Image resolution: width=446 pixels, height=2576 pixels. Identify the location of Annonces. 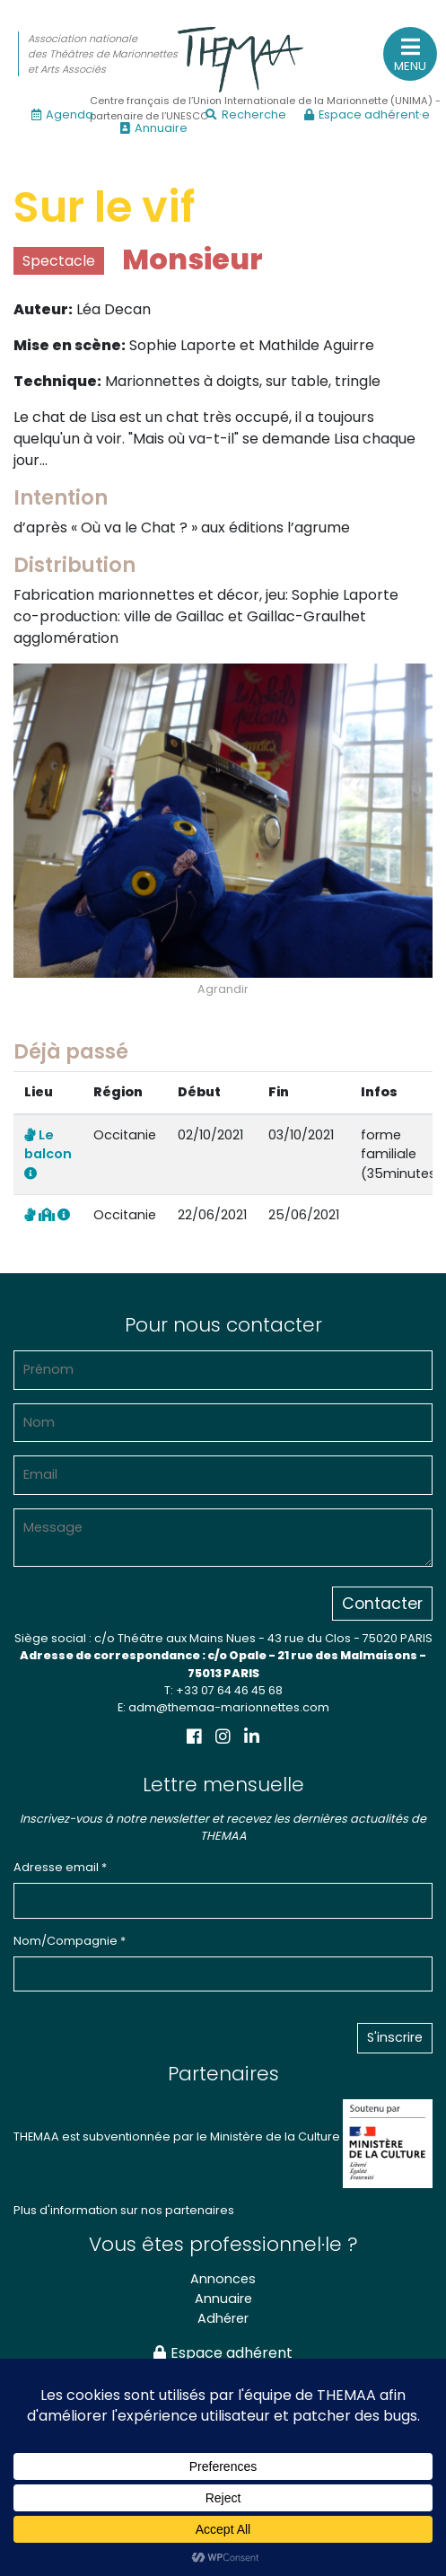
(223, 2279).